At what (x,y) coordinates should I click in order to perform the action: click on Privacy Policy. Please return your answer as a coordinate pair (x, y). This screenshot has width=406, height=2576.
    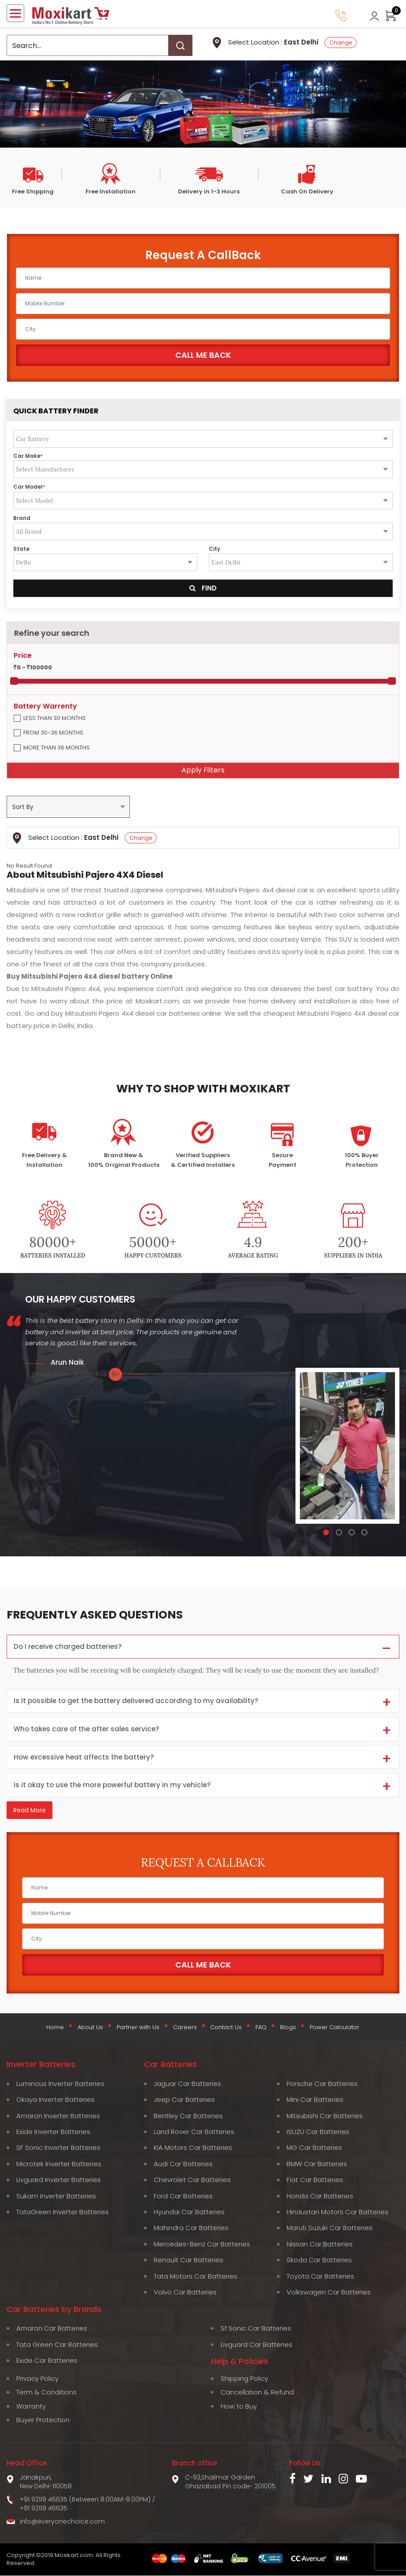
    Looking at the image, I should click on (37, 2378).